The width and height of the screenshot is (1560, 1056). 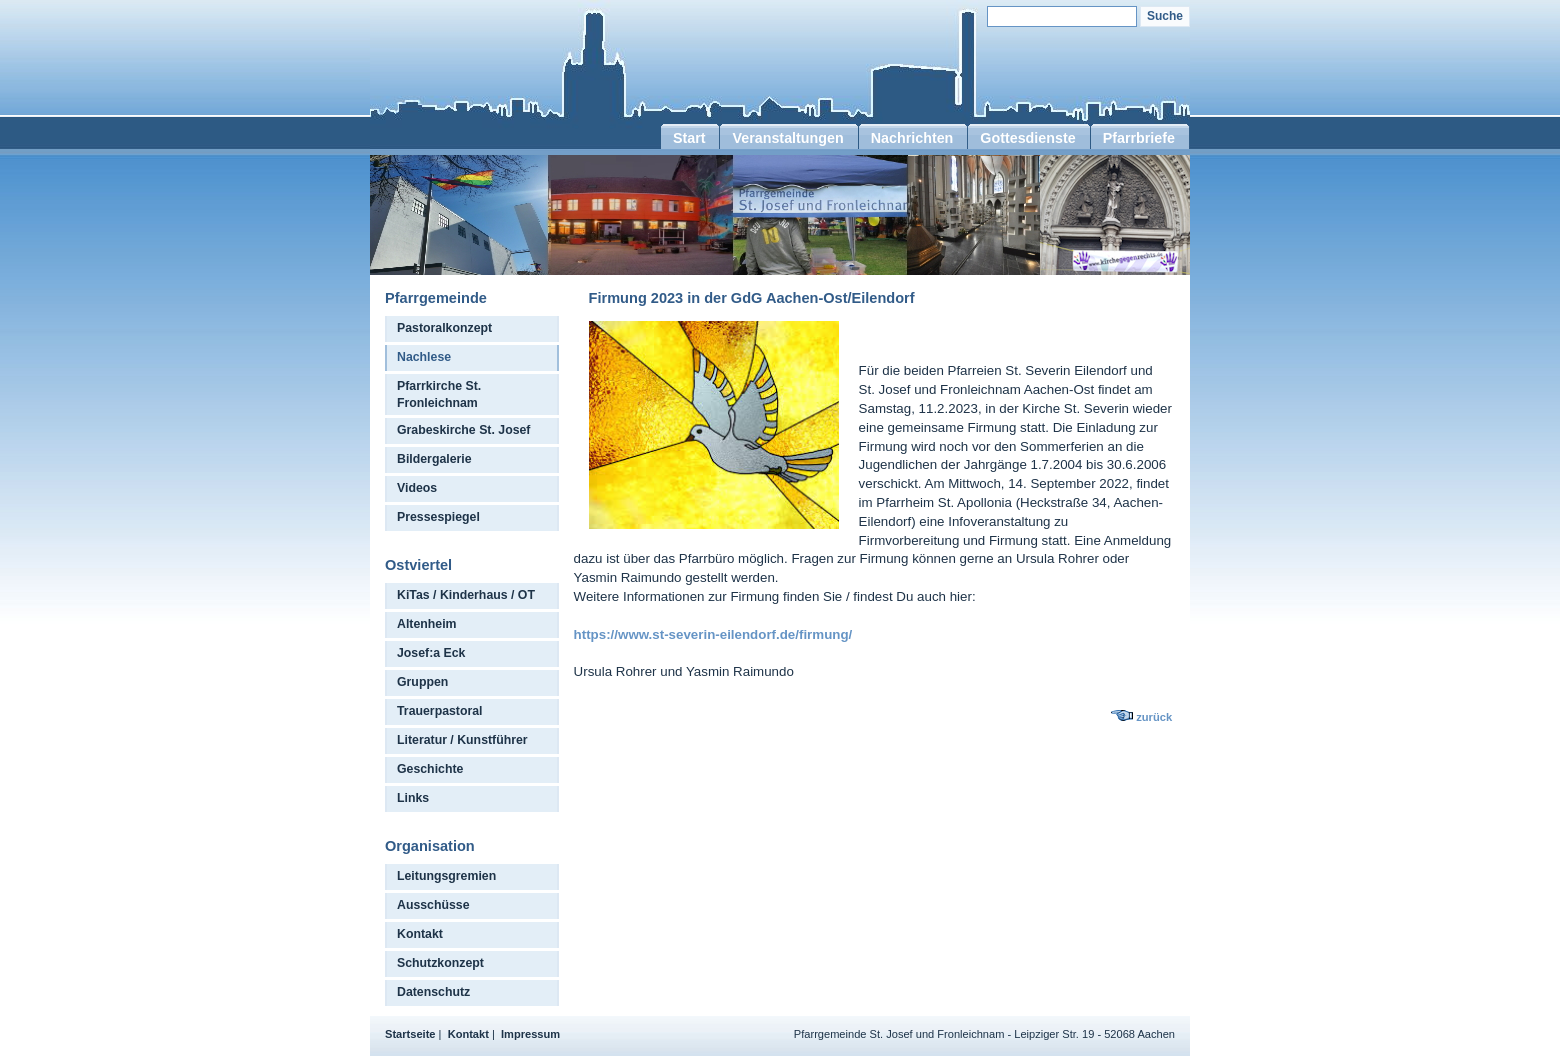 What do you see at coordinates (530, 1034) in the screenshot?
I see `Impressum` at bounding box center [530, 1034].